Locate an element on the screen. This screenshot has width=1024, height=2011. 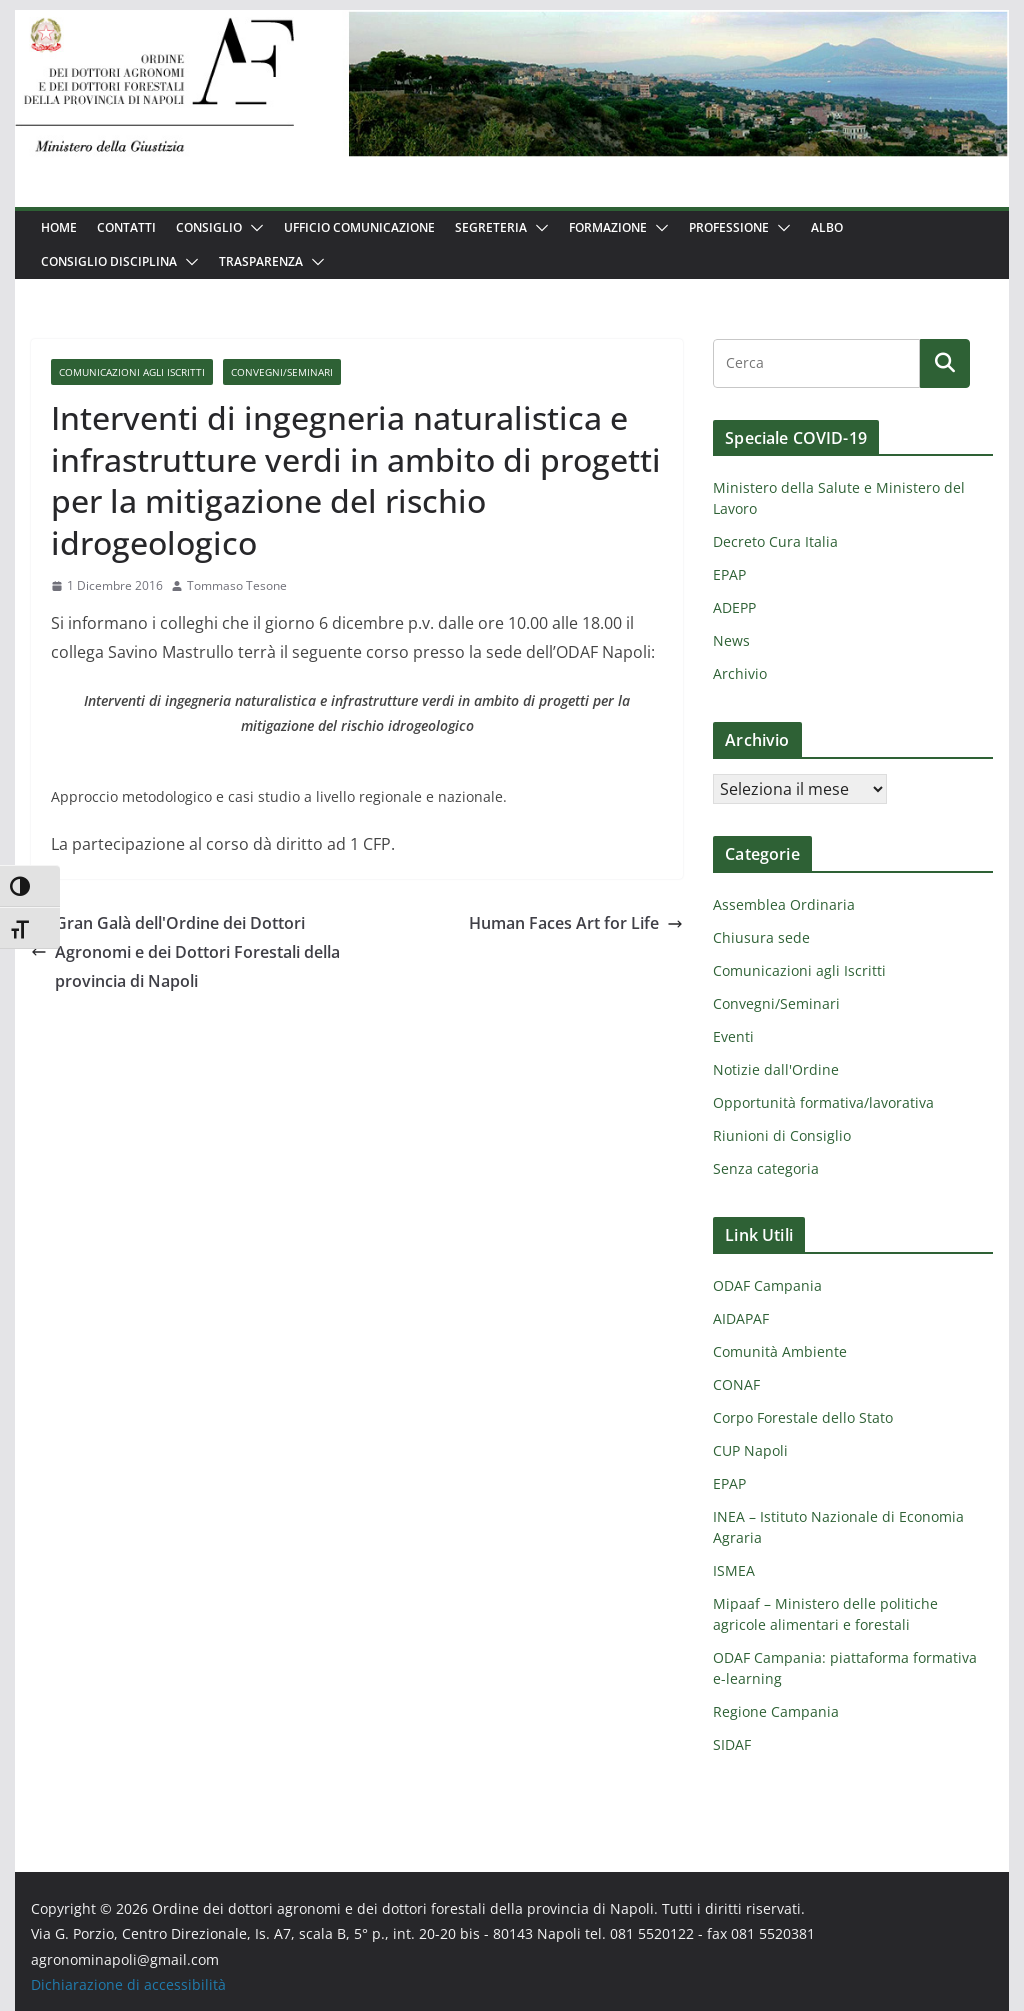
[Cerca] is located at coordinates (945, 363).